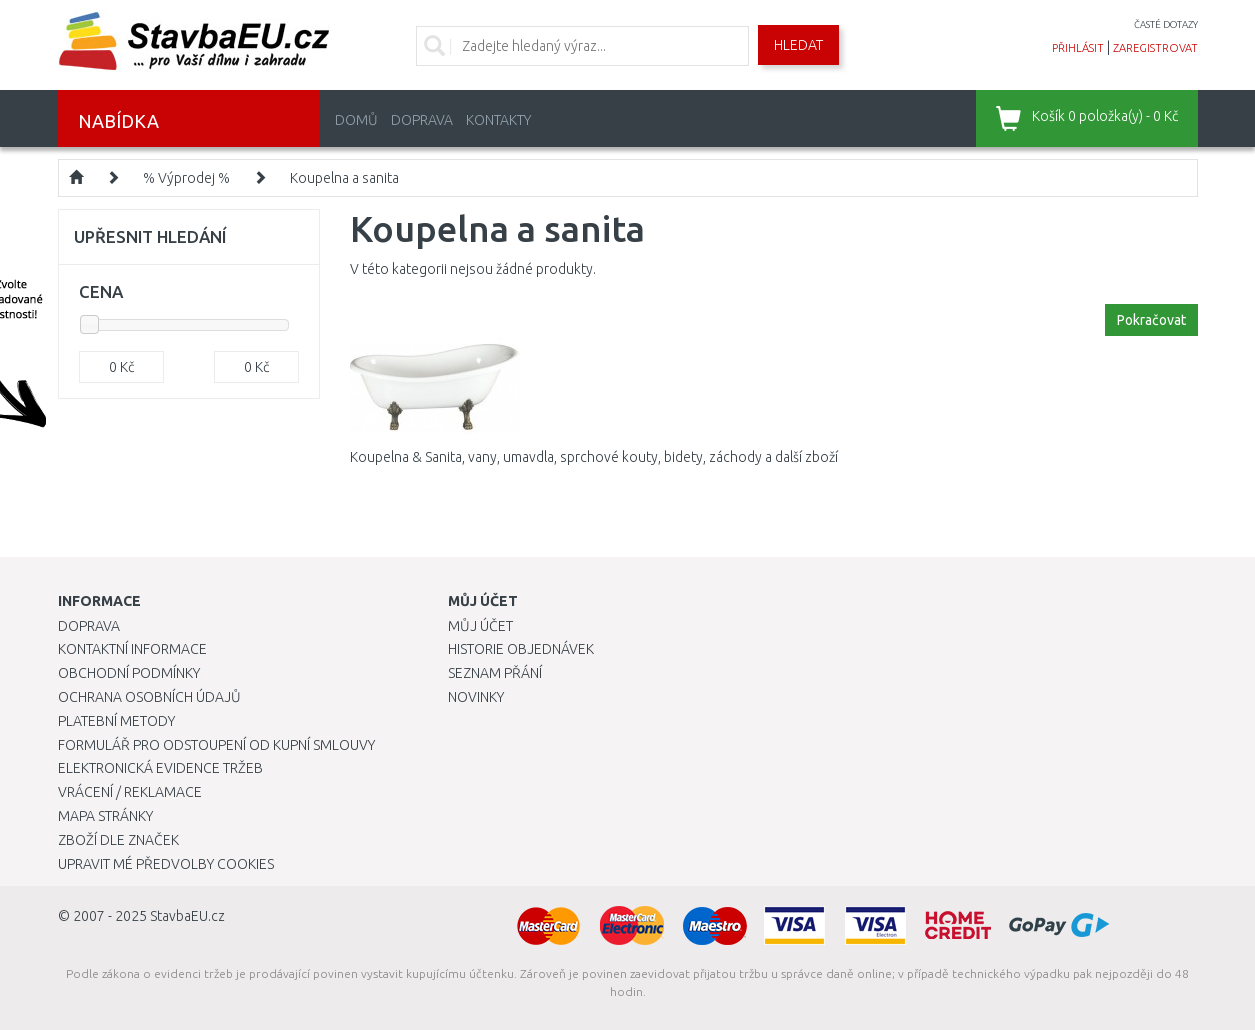 The image size is (1255, 1030). What do you see at coordinates (498, 120) in the screenshot?
I see `Kontakty` at bounding box center [498, 120].